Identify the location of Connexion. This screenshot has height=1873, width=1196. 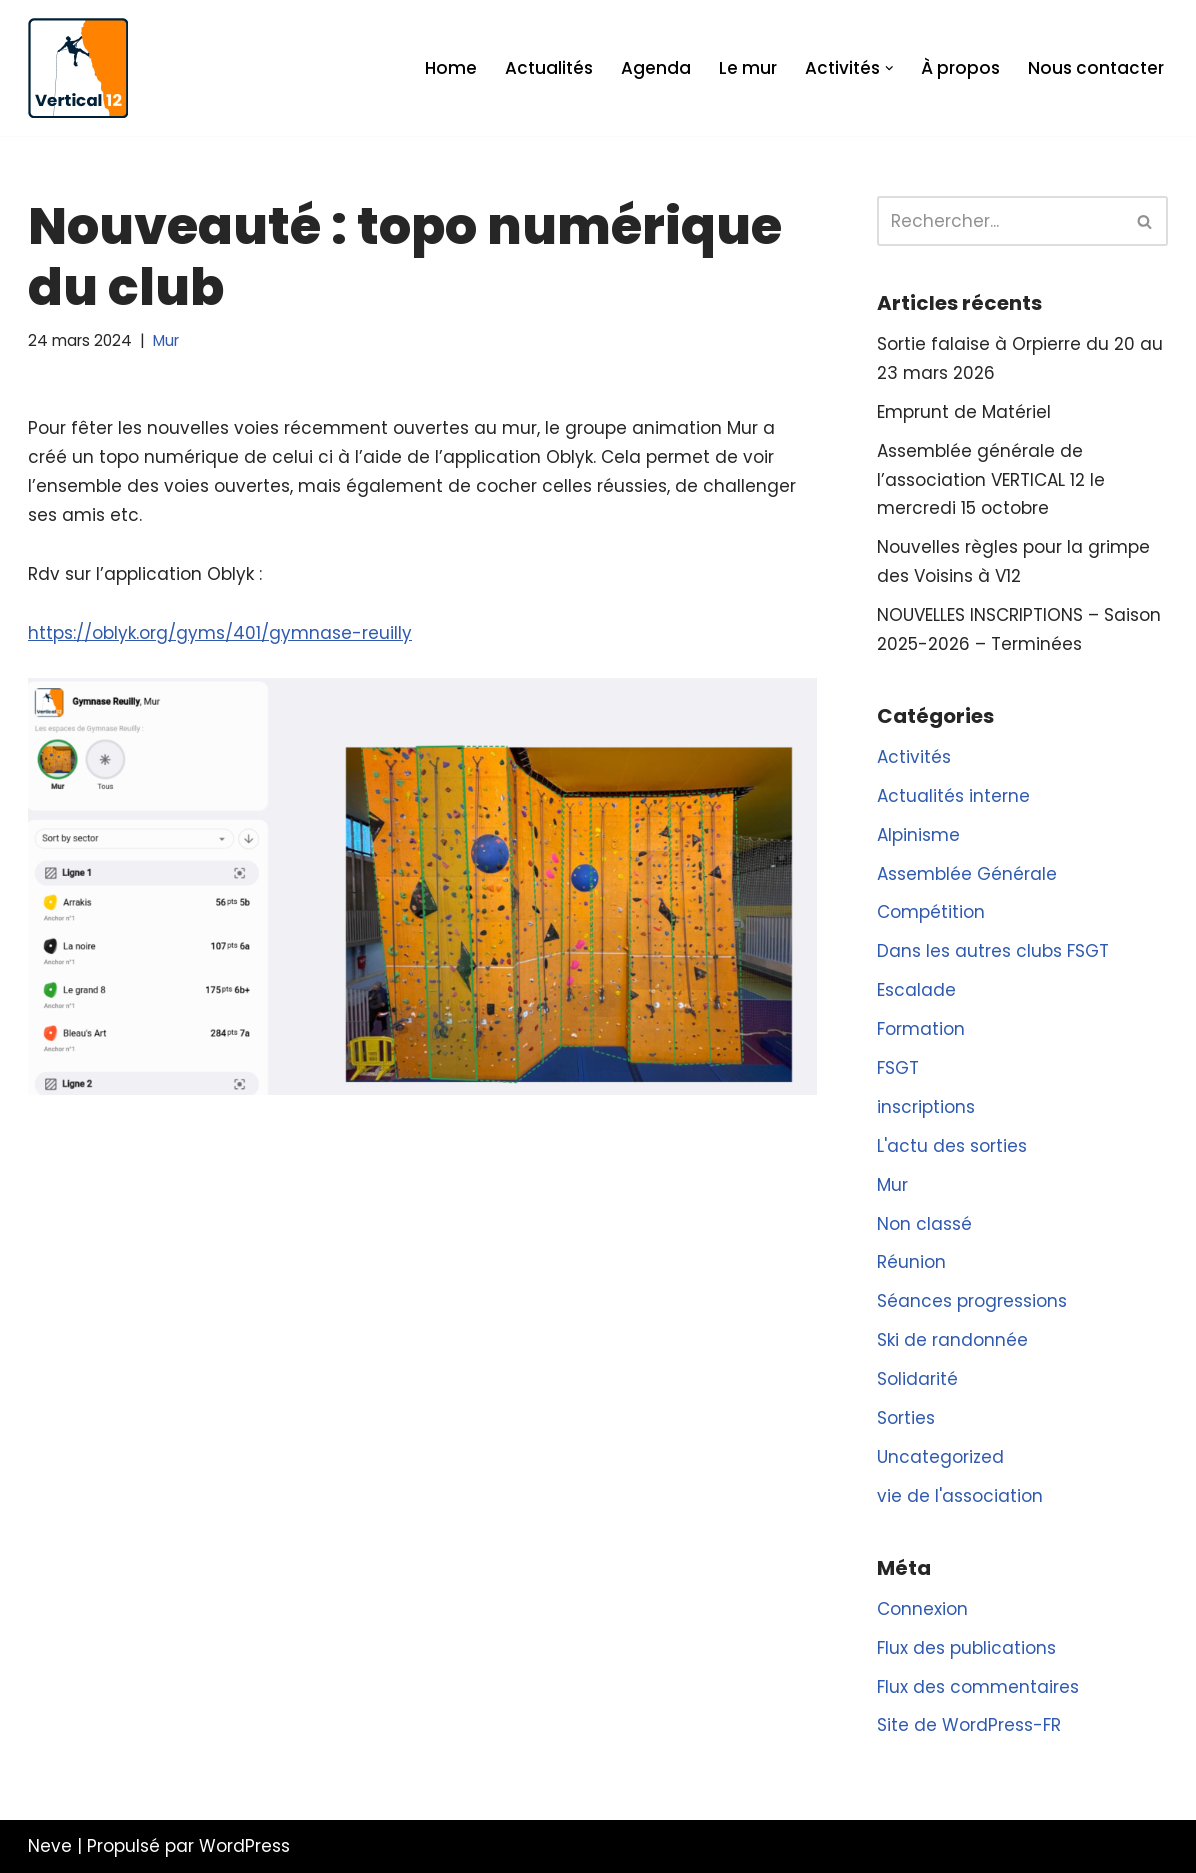
(922, 1609).